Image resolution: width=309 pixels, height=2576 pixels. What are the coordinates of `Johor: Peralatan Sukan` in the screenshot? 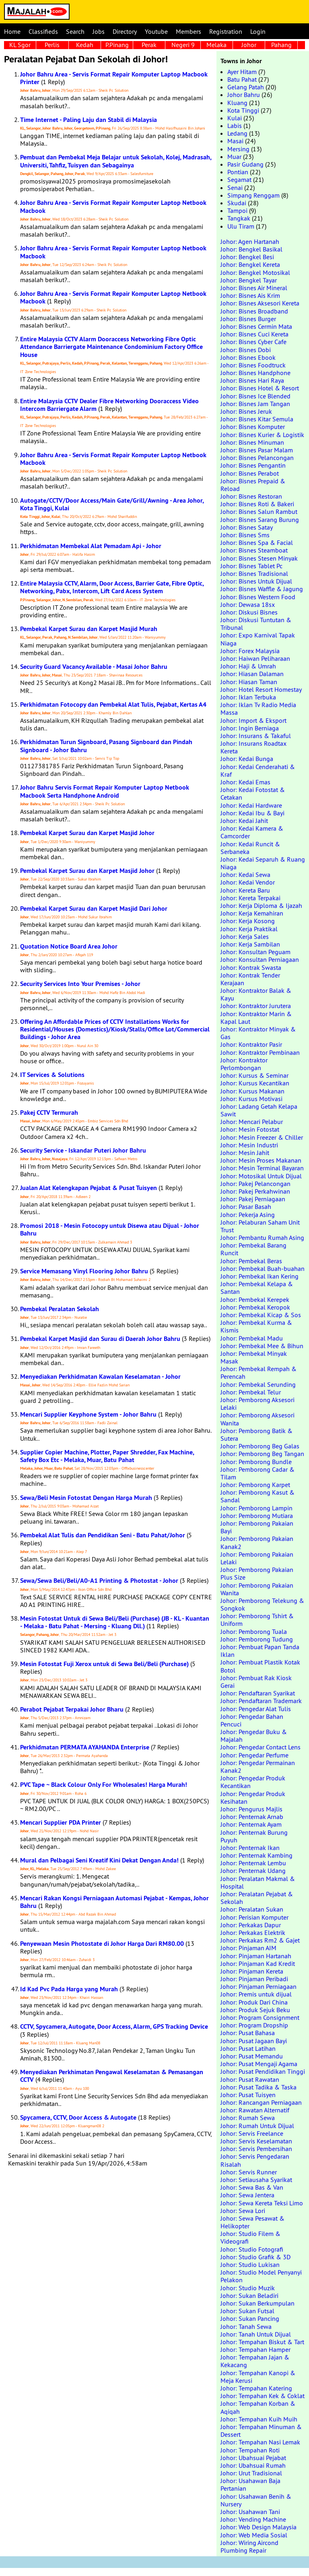 It's located at (251, 1909).